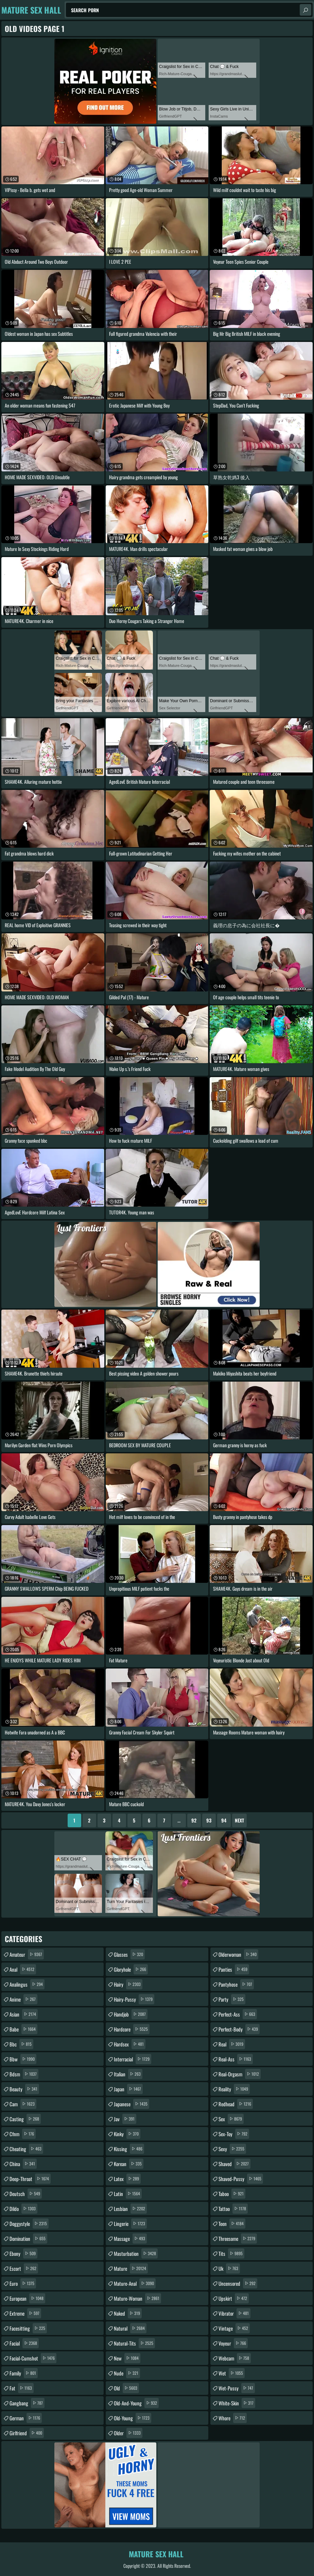 The height and width of the screenshot is (2576, 314). What do you see at coordinates (26, 2149) in the screenshot?
I see `cheating` at bounding box center [26, 2149].